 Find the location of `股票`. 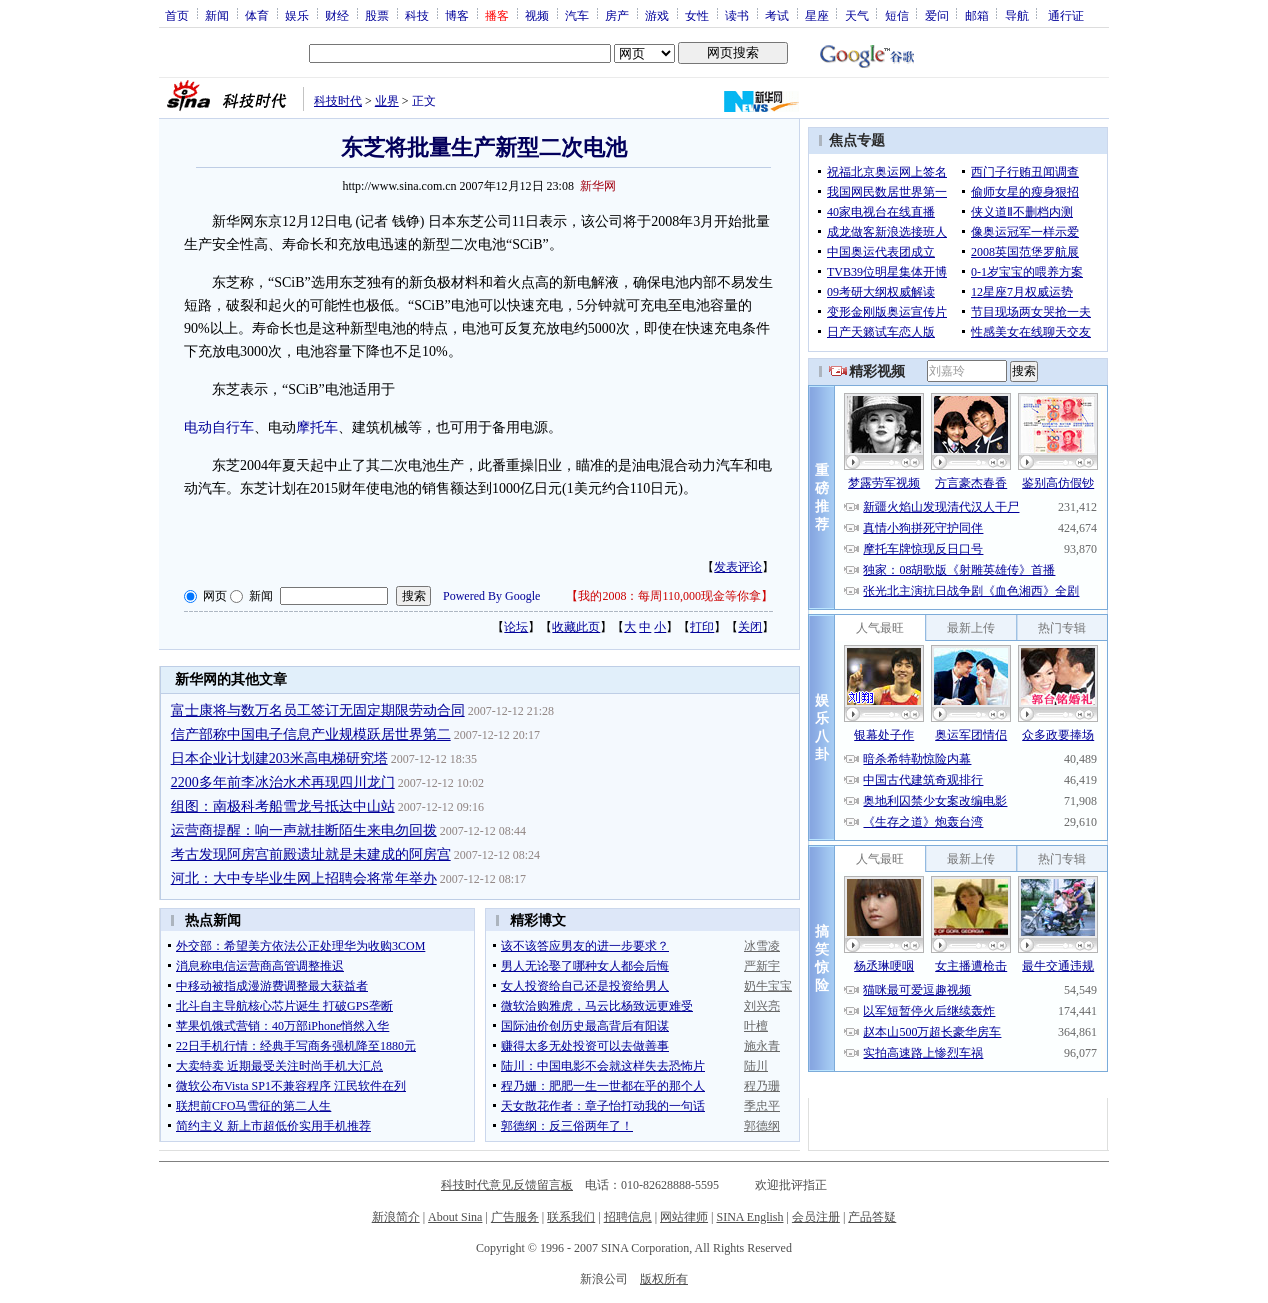

股票 is located at coordinates (377, 15).